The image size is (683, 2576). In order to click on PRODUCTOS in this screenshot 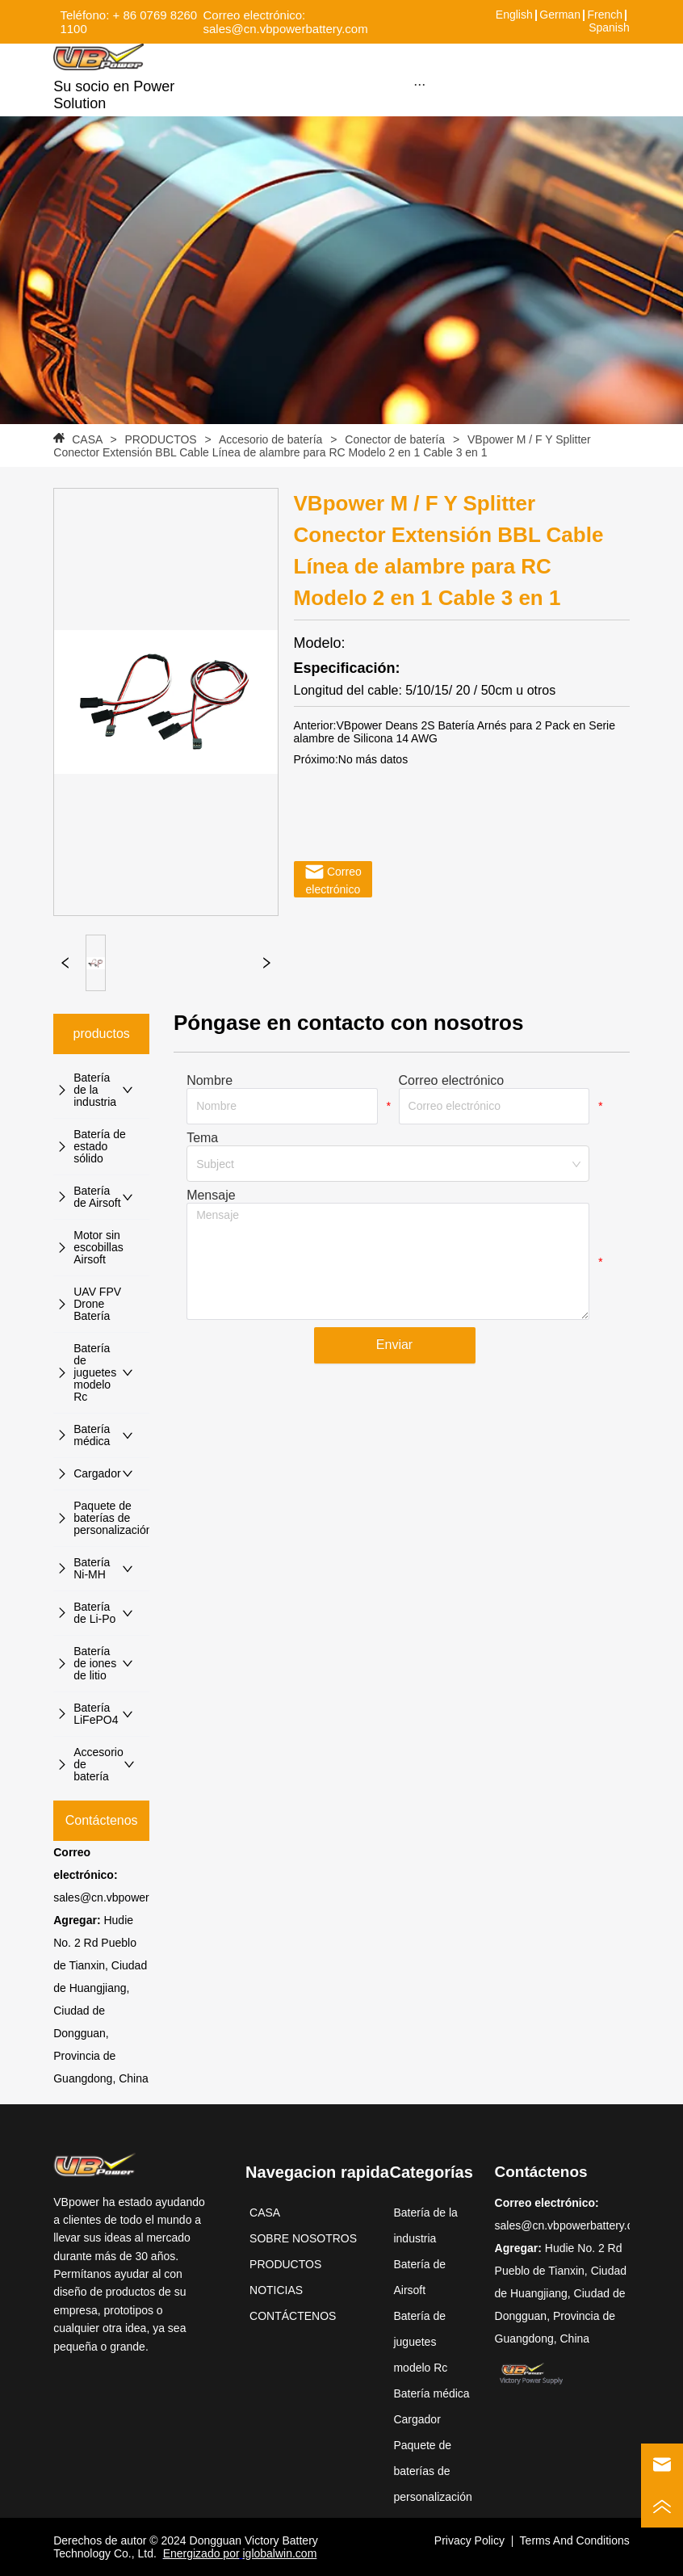, I will do `click(161, 439)`.